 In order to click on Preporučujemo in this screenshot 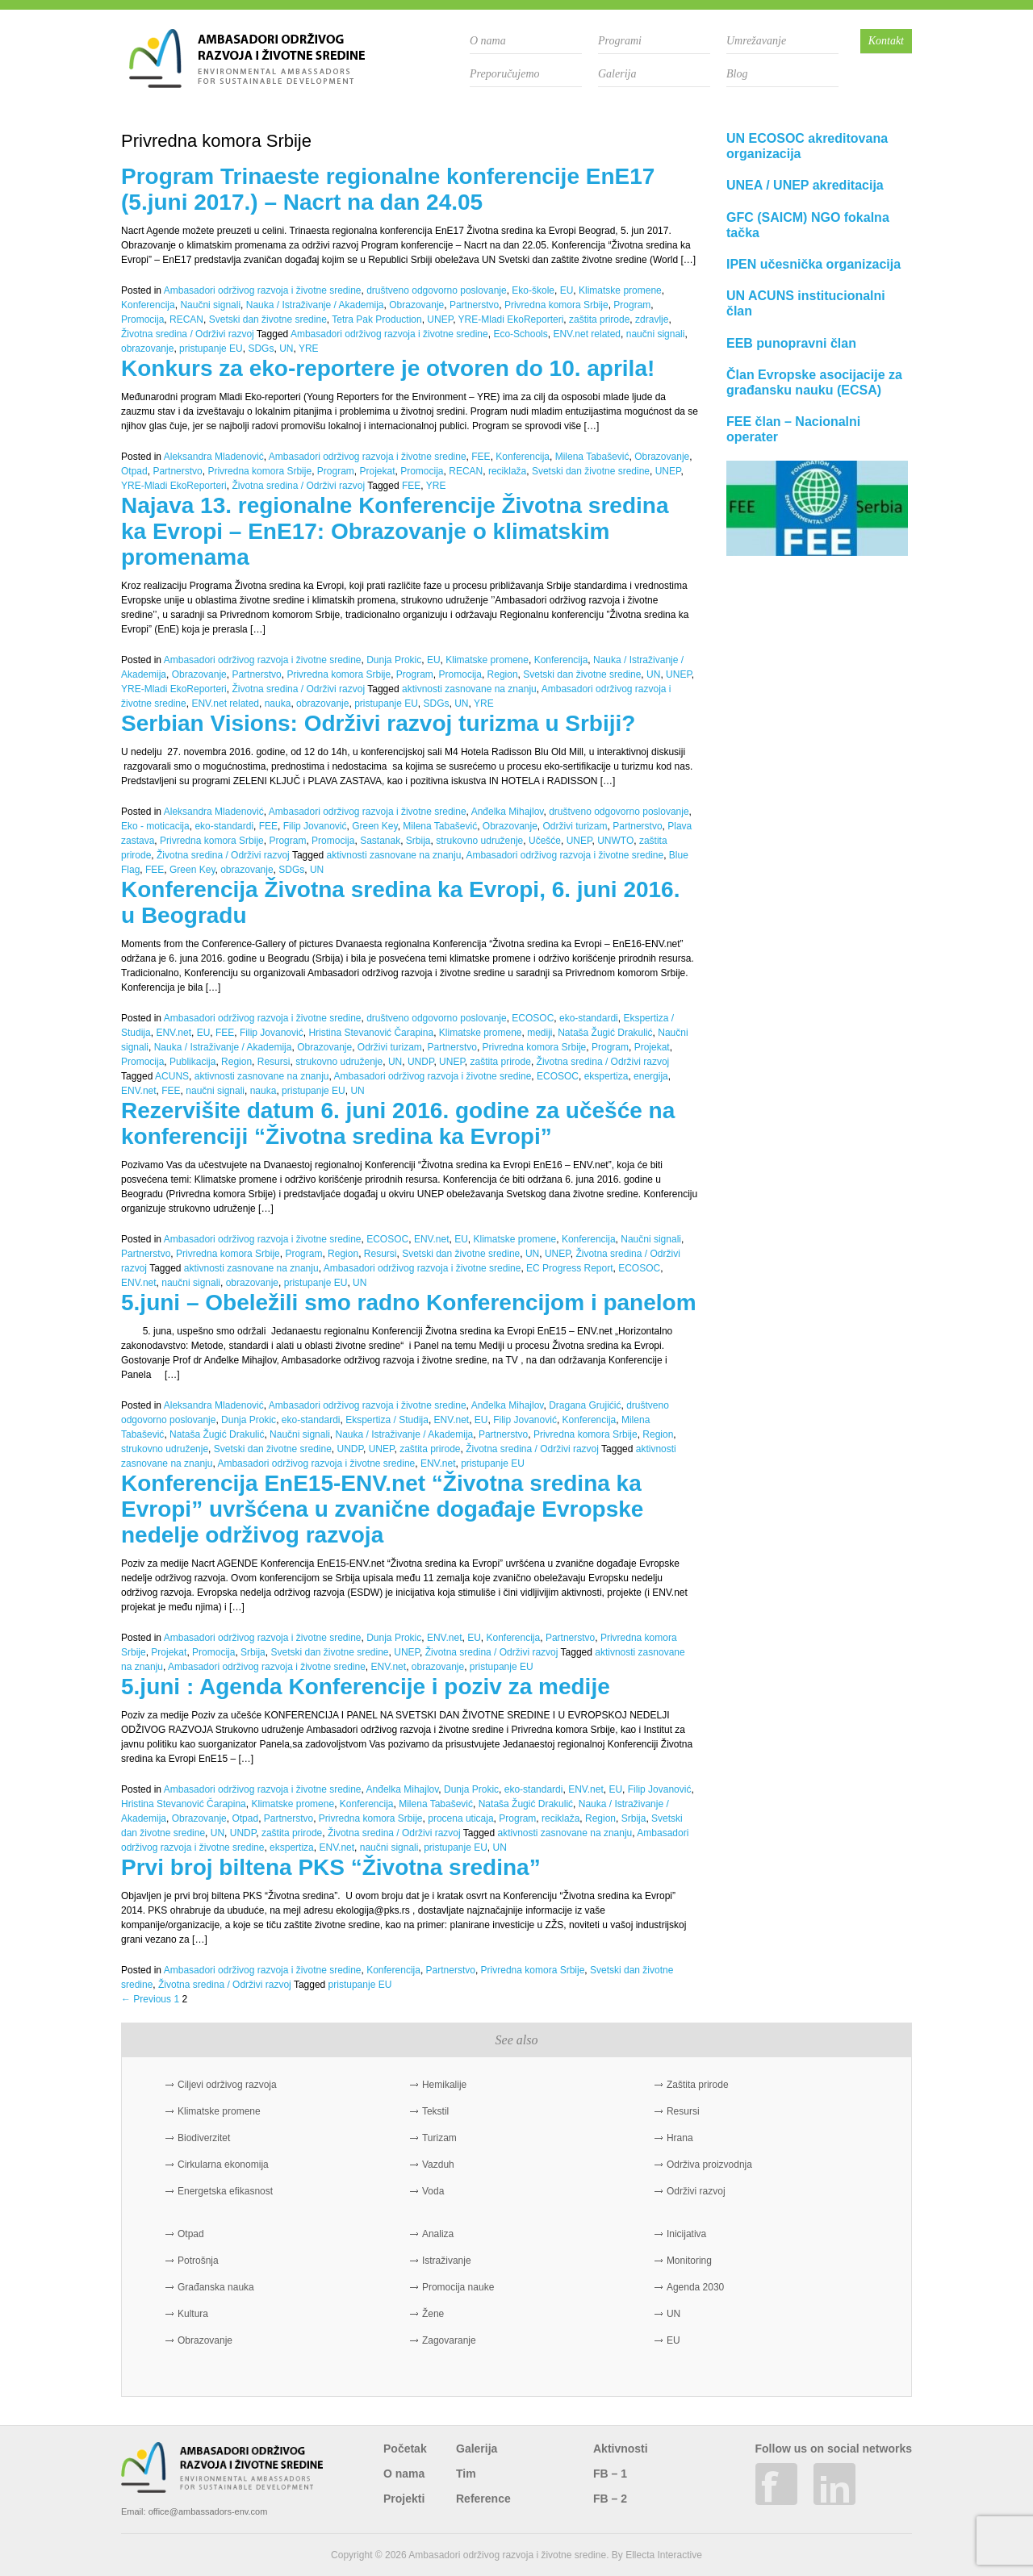, I will do `click(505, 74)`.